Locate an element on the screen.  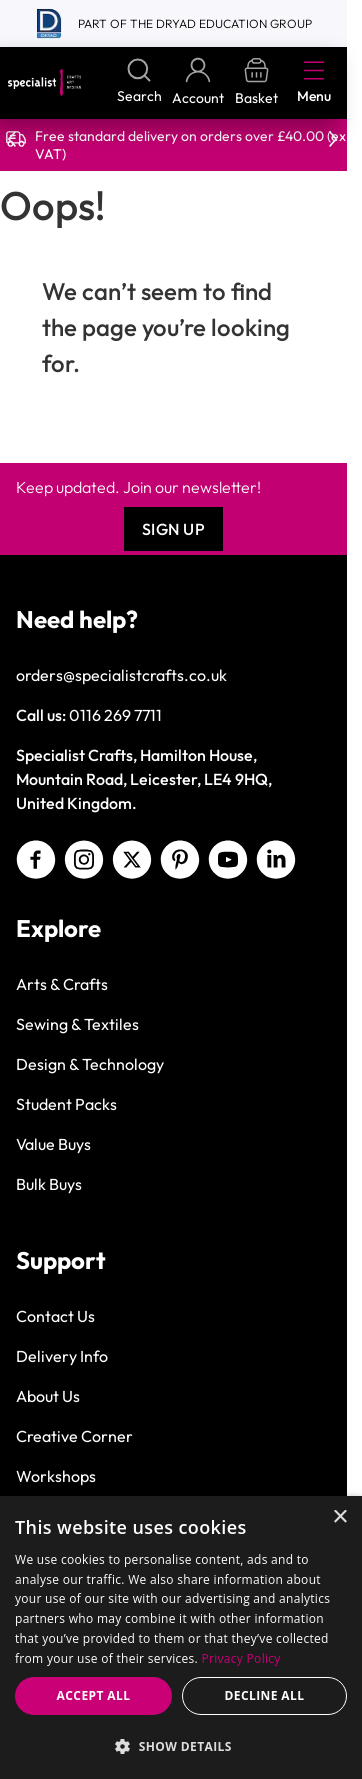
Sewing & Textiles is located at coordinates (77, 1024).